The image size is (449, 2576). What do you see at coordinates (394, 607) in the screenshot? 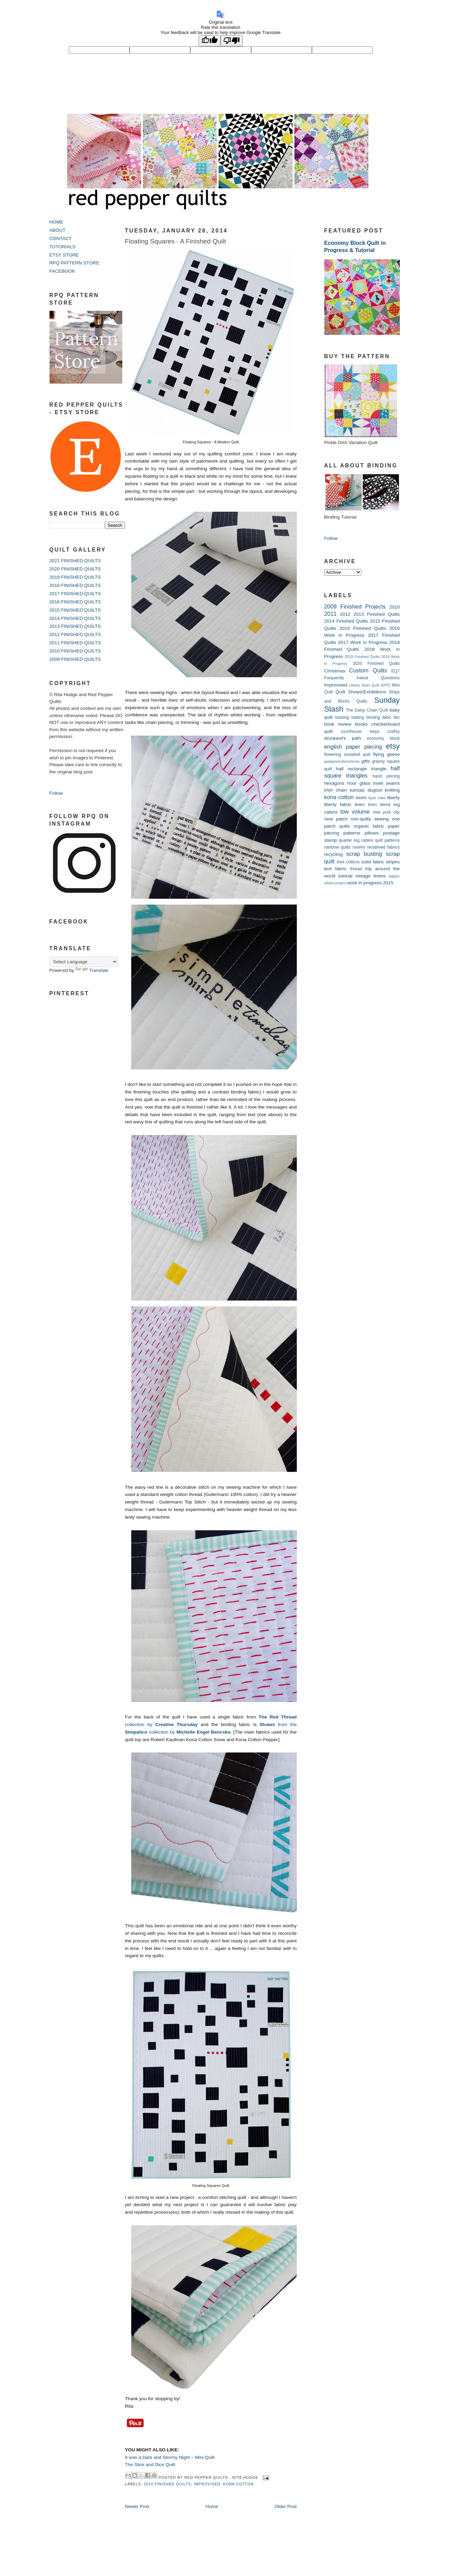
I see `2010` at bounding box center [394, 607].